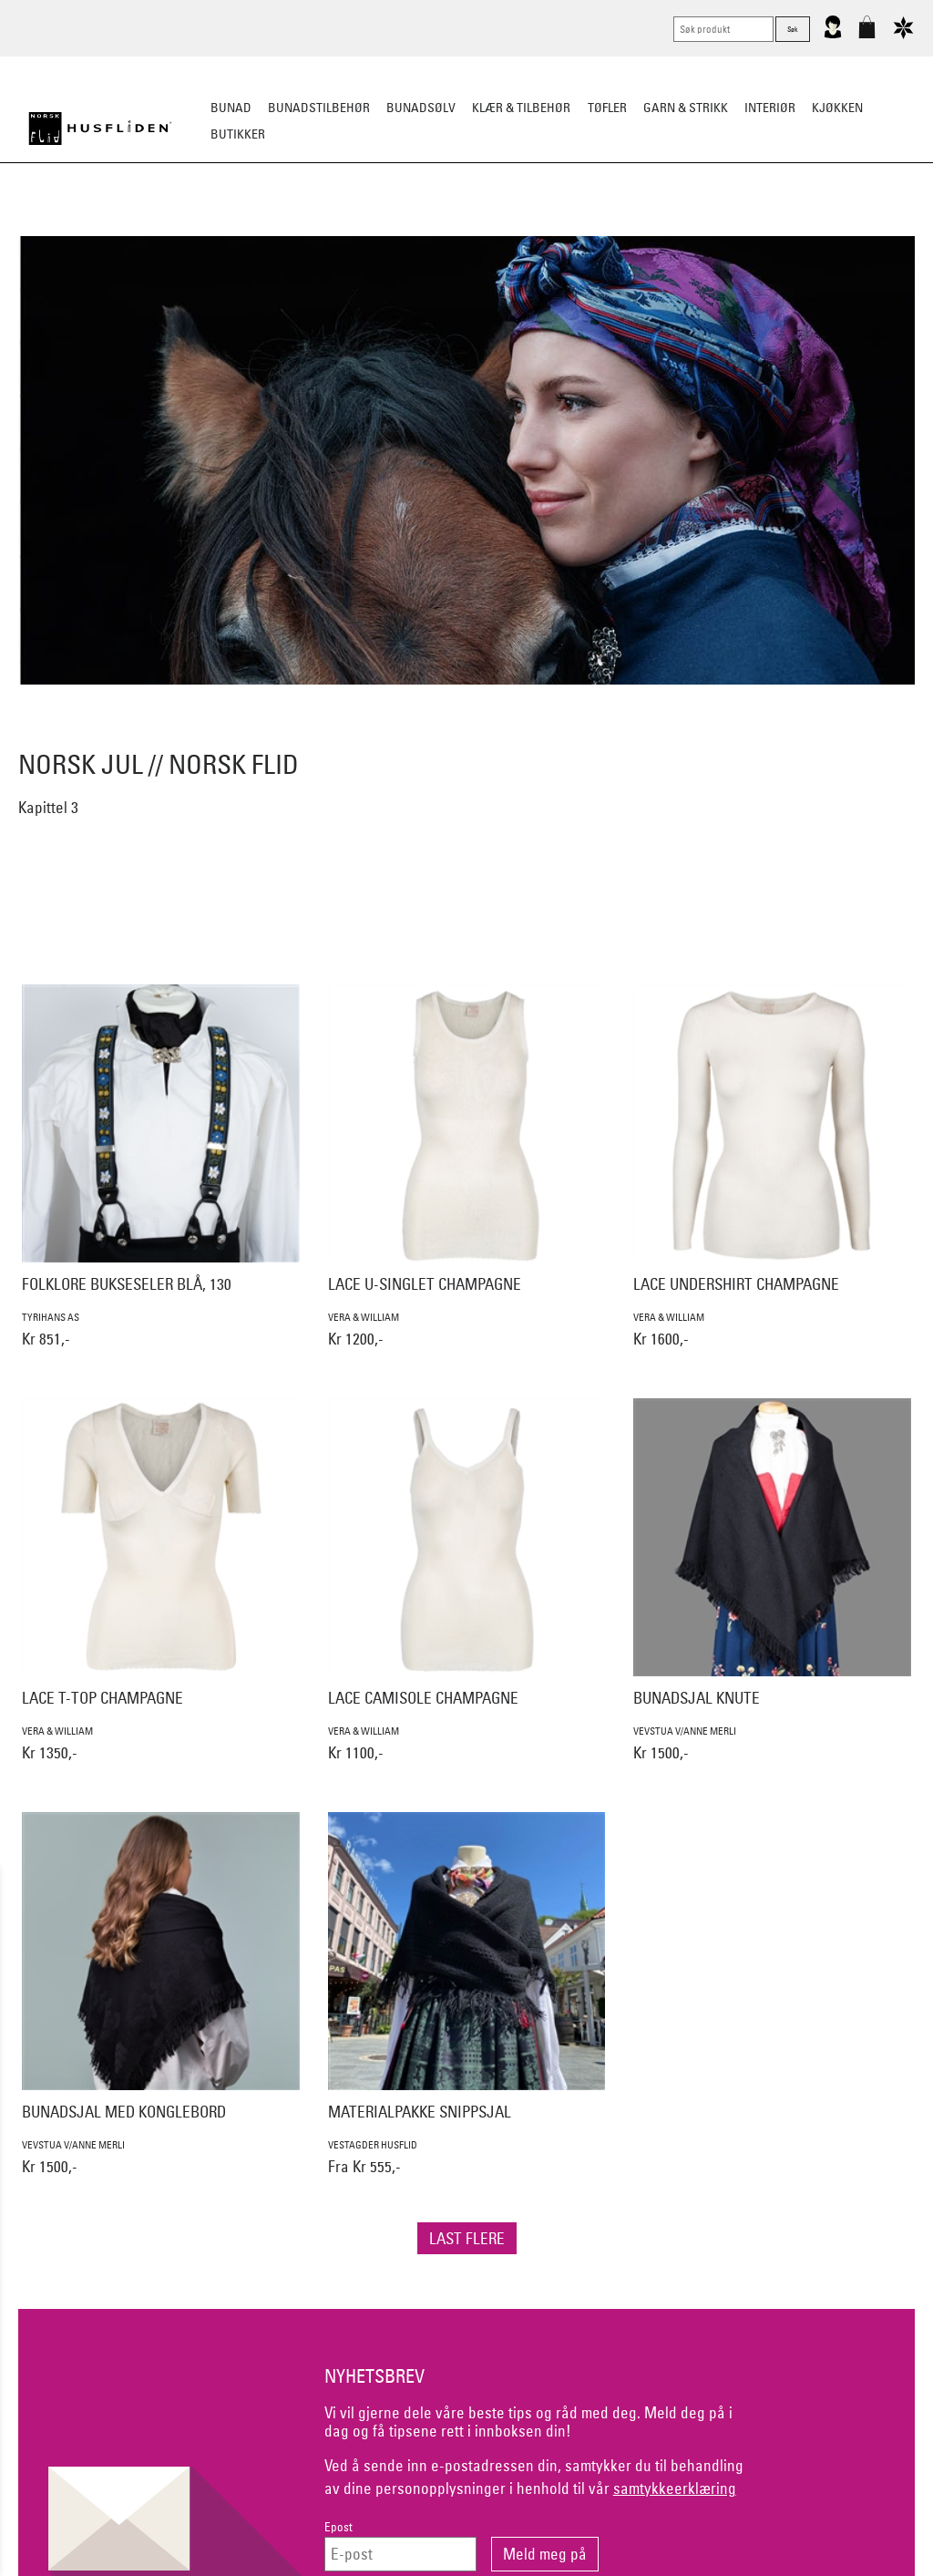  What do you see at coordinates (237, 134) in the screenshot?
I see `Butikker` at bounding box center [237, 134].